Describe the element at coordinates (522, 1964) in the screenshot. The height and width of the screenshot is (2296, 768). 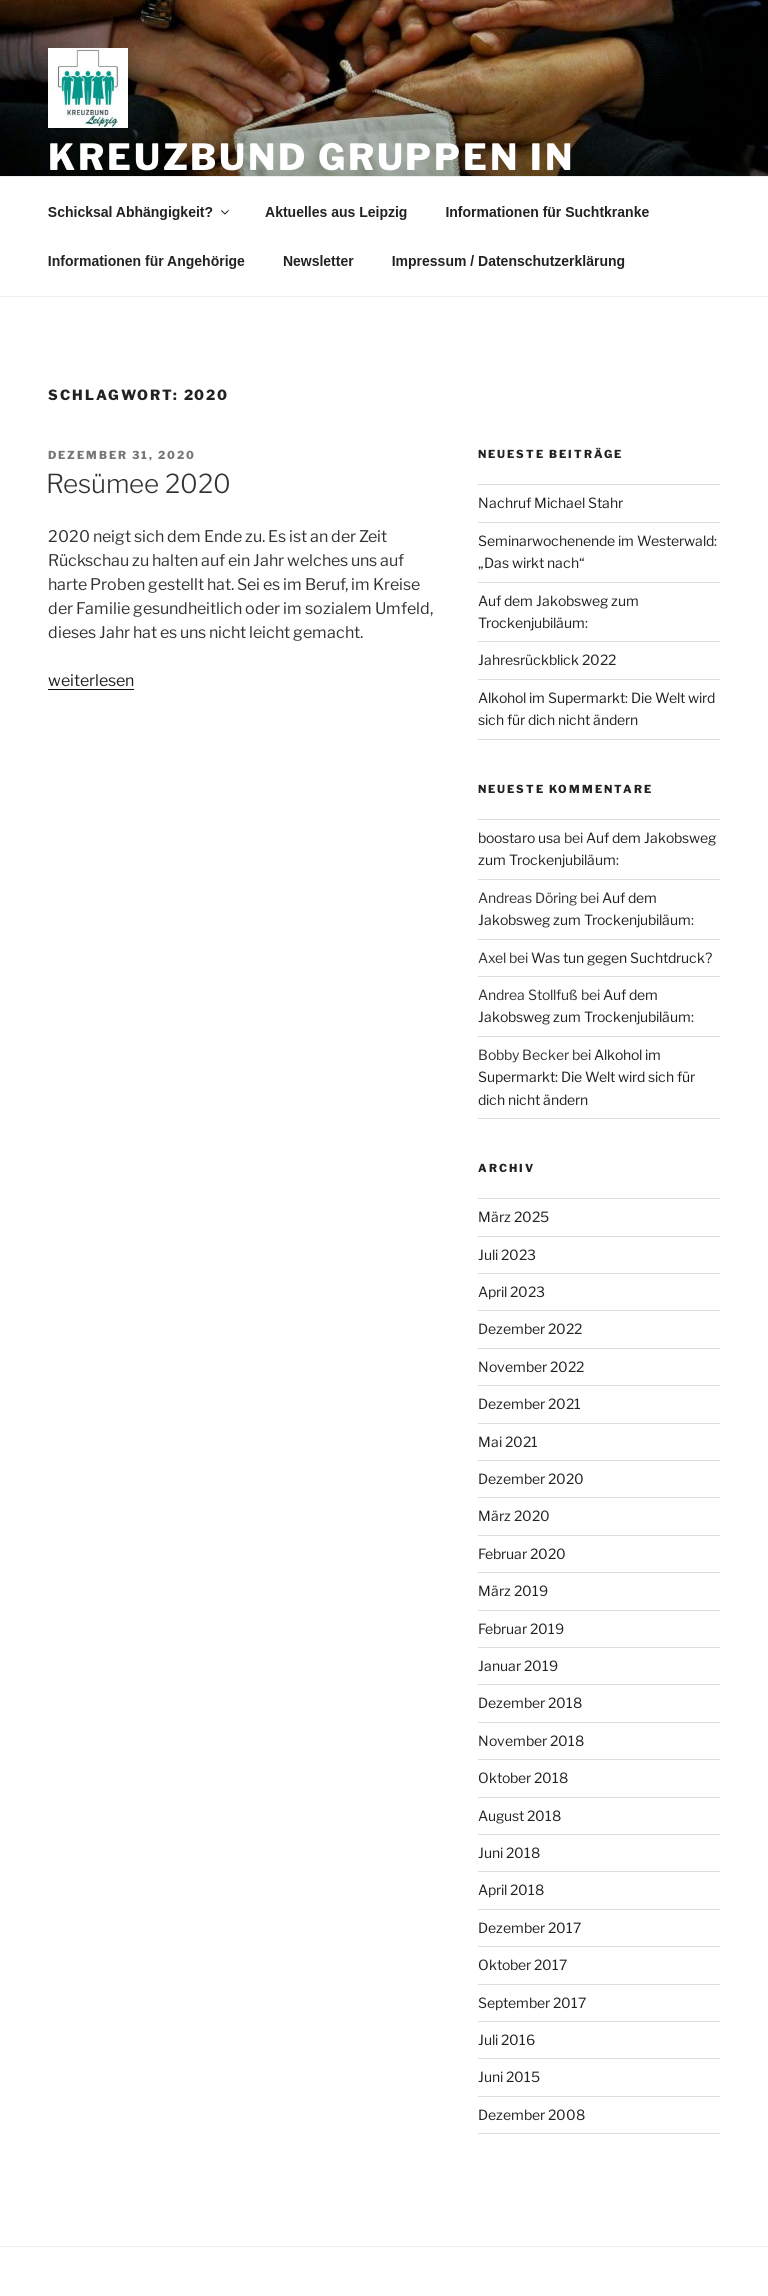
I see `Oktober 2017` at that location.